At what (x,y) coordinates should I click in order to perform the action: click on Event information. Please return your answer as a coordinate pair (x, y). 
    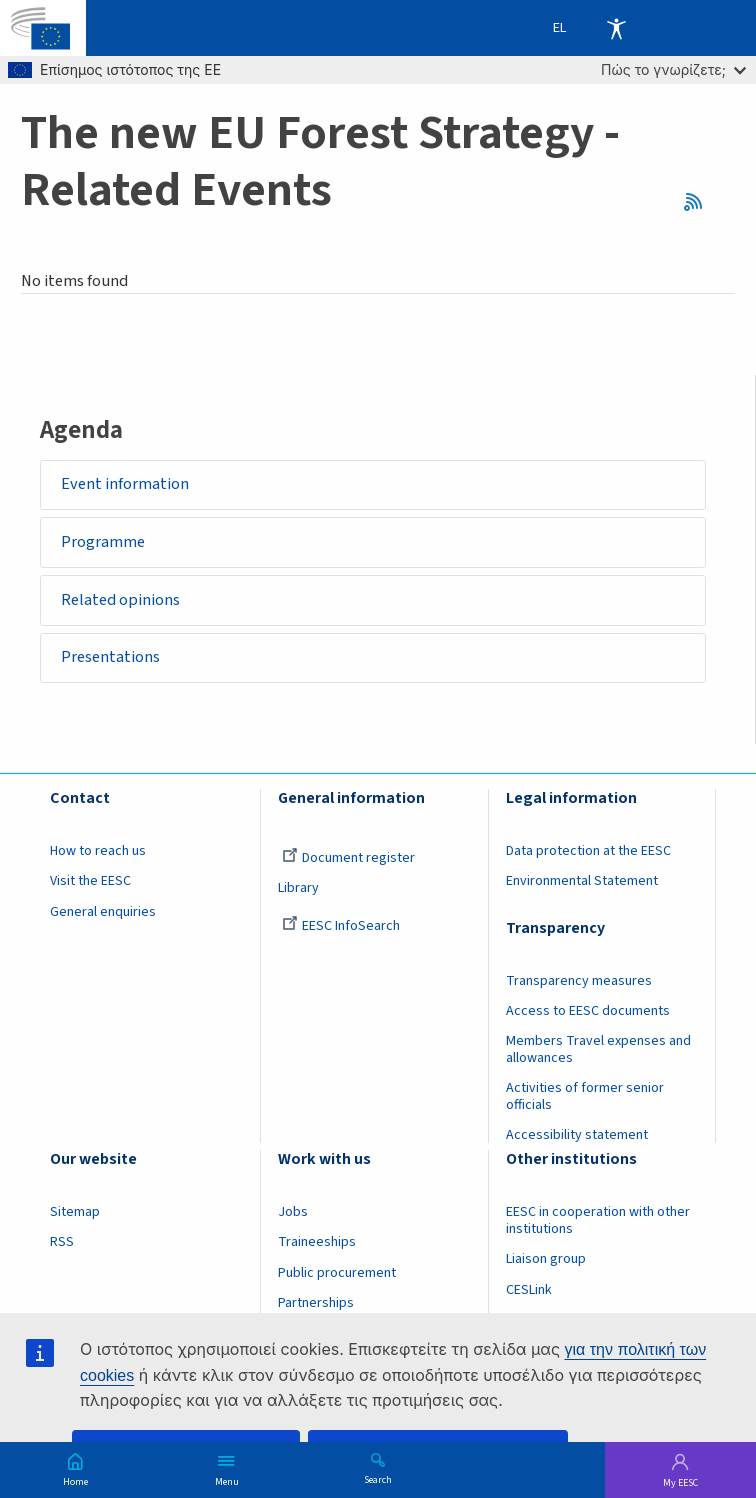
    Looking at the image, I should click on (125, 485).